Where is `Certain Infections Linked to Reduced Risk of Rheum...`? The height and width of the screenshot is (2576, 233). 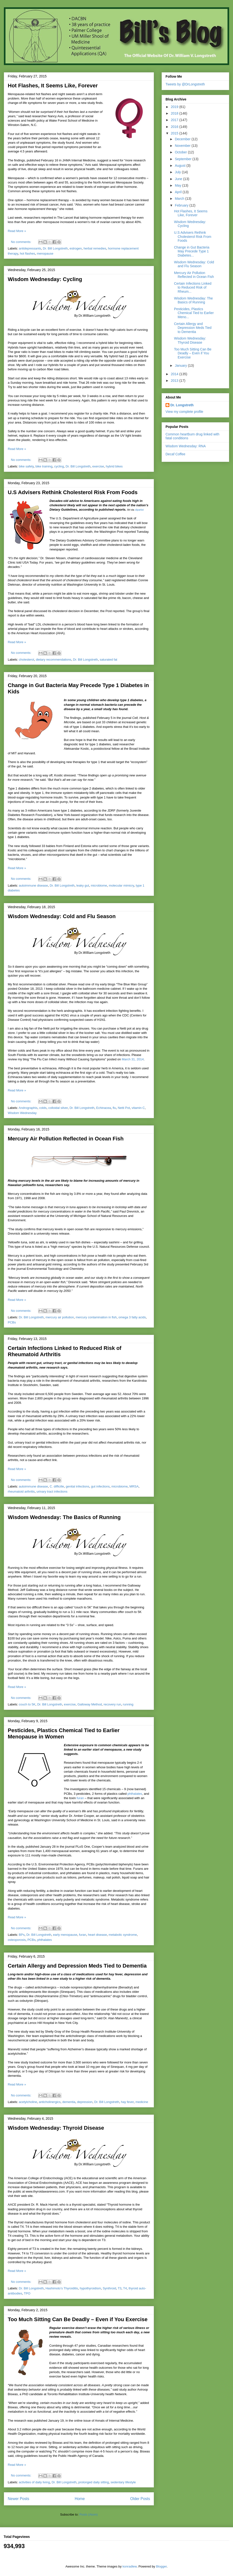 Certain Infections Linked to Reduced Risk of Rheum... is located at coordinates (192, 288).